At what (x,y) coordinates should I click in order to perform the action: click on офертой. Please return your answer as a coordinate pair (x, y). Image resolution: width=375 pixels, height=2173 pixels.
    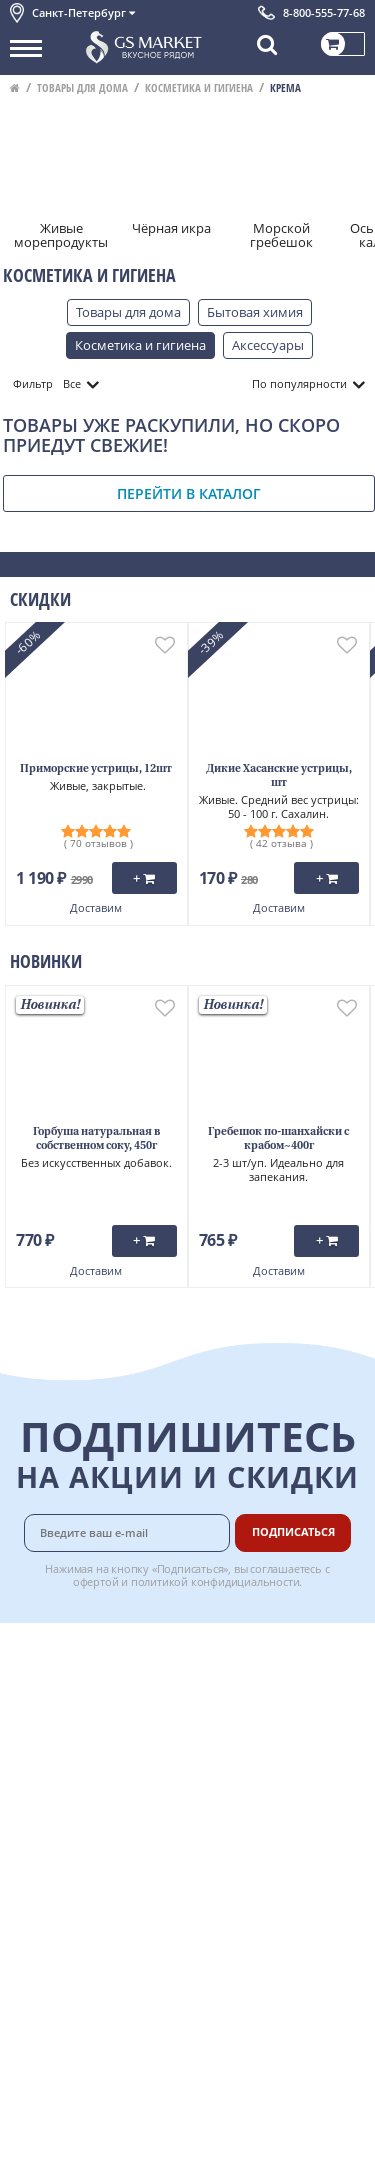
    Looking at the image, I should click on (96, 1581).